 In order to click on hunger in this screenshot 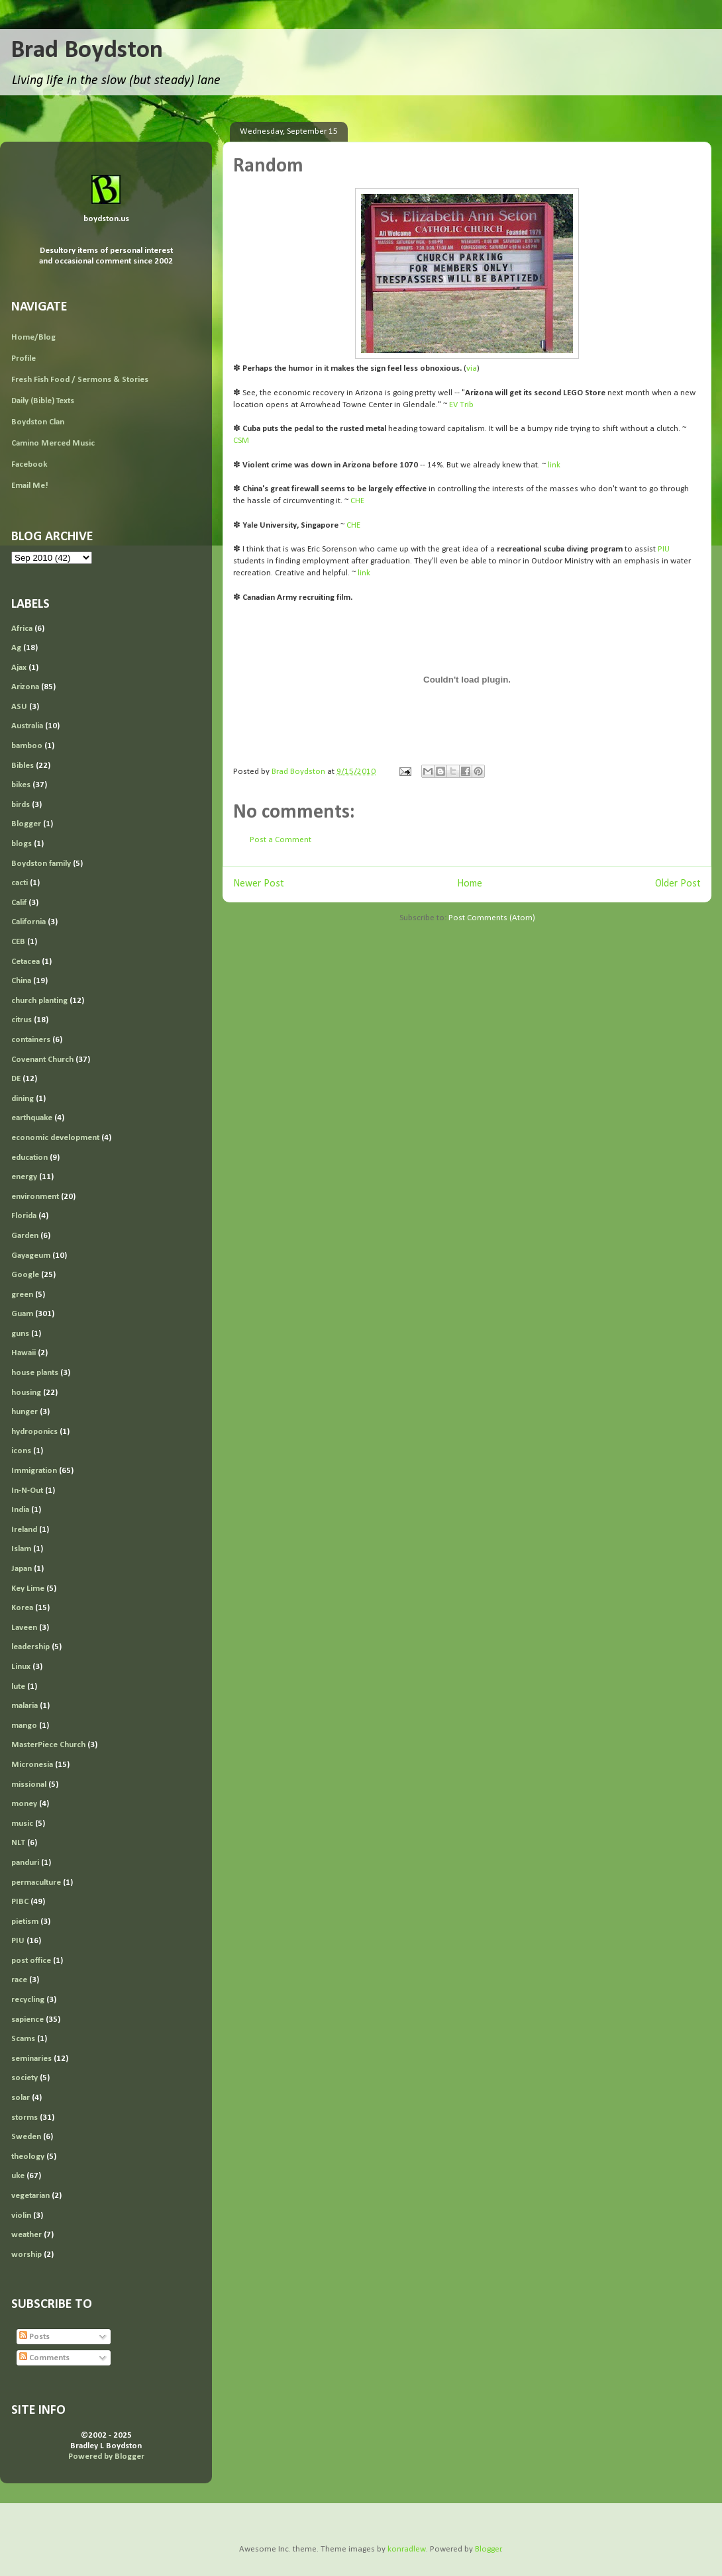, I will do `click(24, 1411)`.